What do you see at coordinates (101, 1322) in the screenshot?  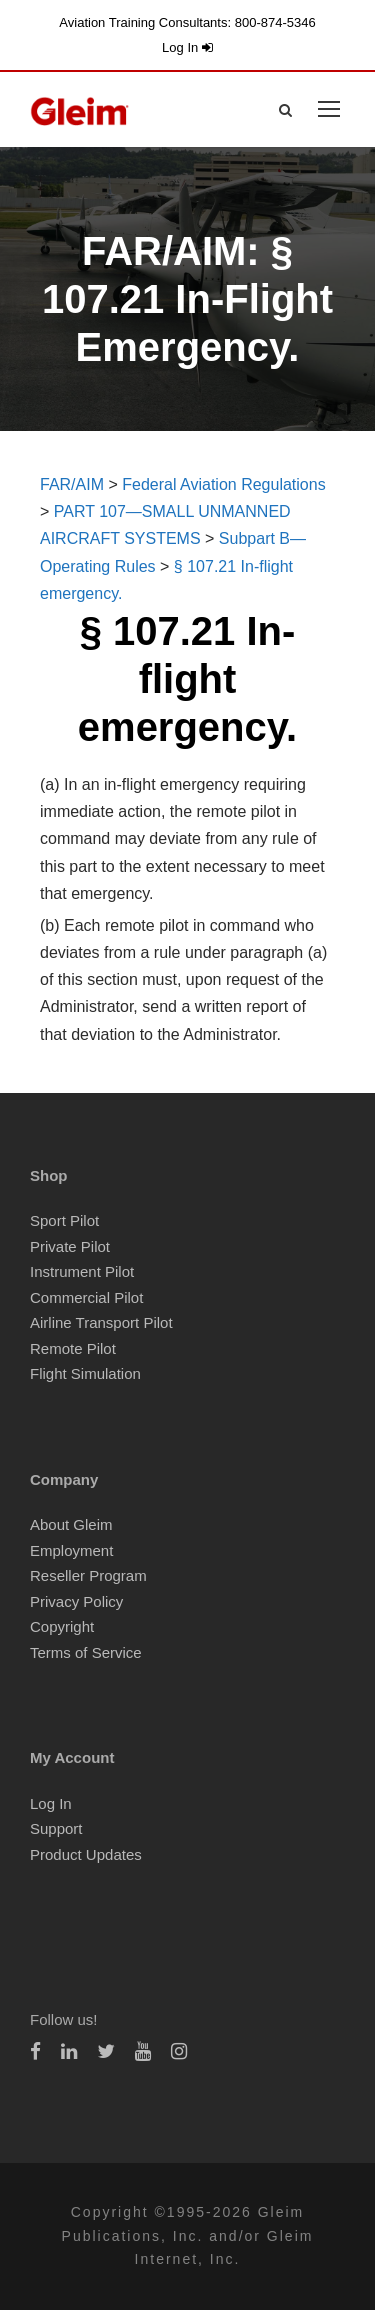 I see `Airline Transport Pilot` at bounding box center [101, 1322].